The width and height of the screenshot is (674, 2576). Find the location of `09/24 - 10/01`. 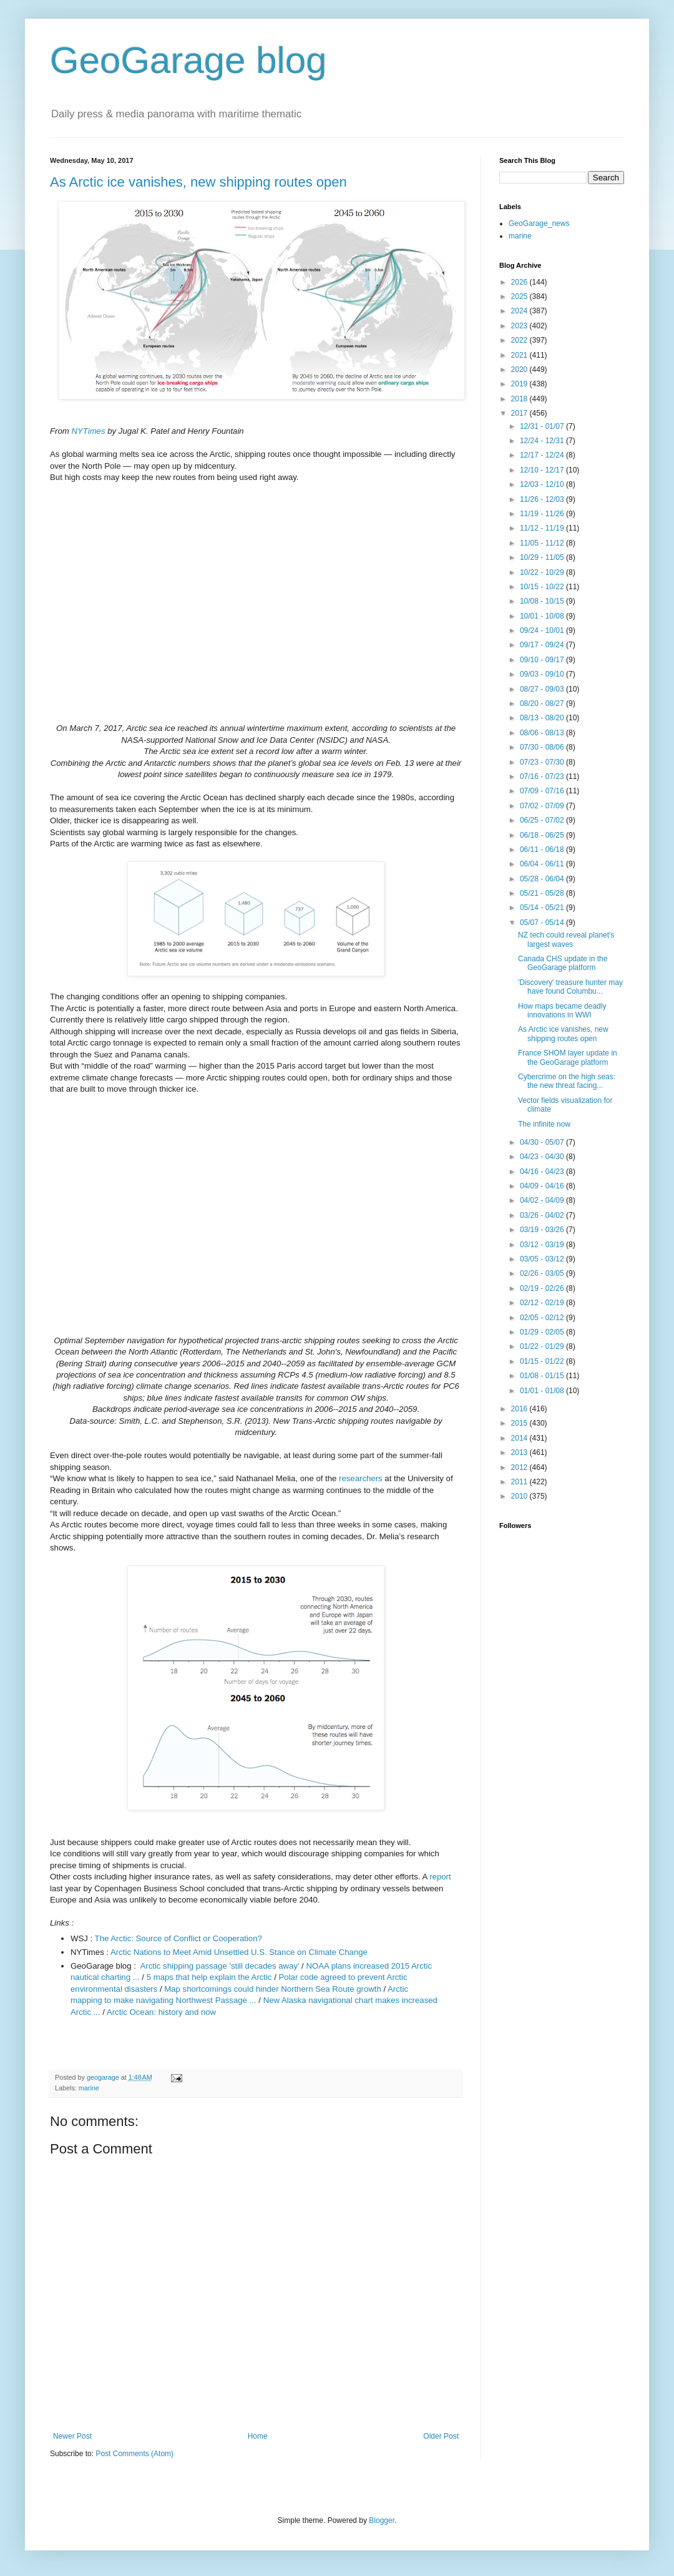

09/24 - 10/01 is located at coordinates (543, 630).